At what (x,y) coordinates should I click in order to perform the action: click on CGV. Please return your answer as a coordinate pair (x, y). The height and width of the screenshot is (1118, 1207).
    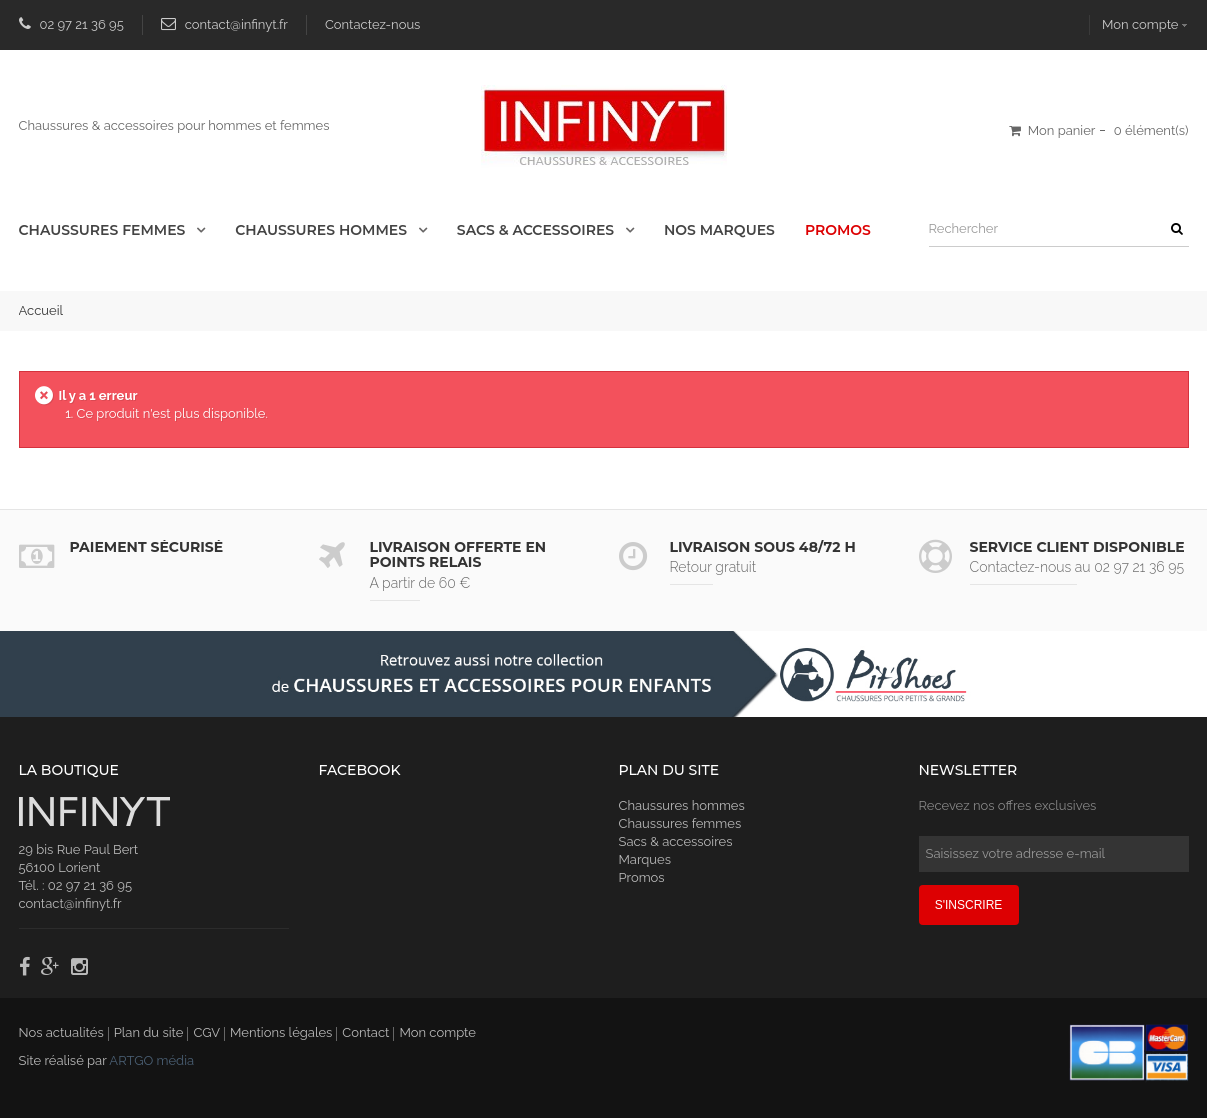
    Looking at the image, I should click on (206, 1032).